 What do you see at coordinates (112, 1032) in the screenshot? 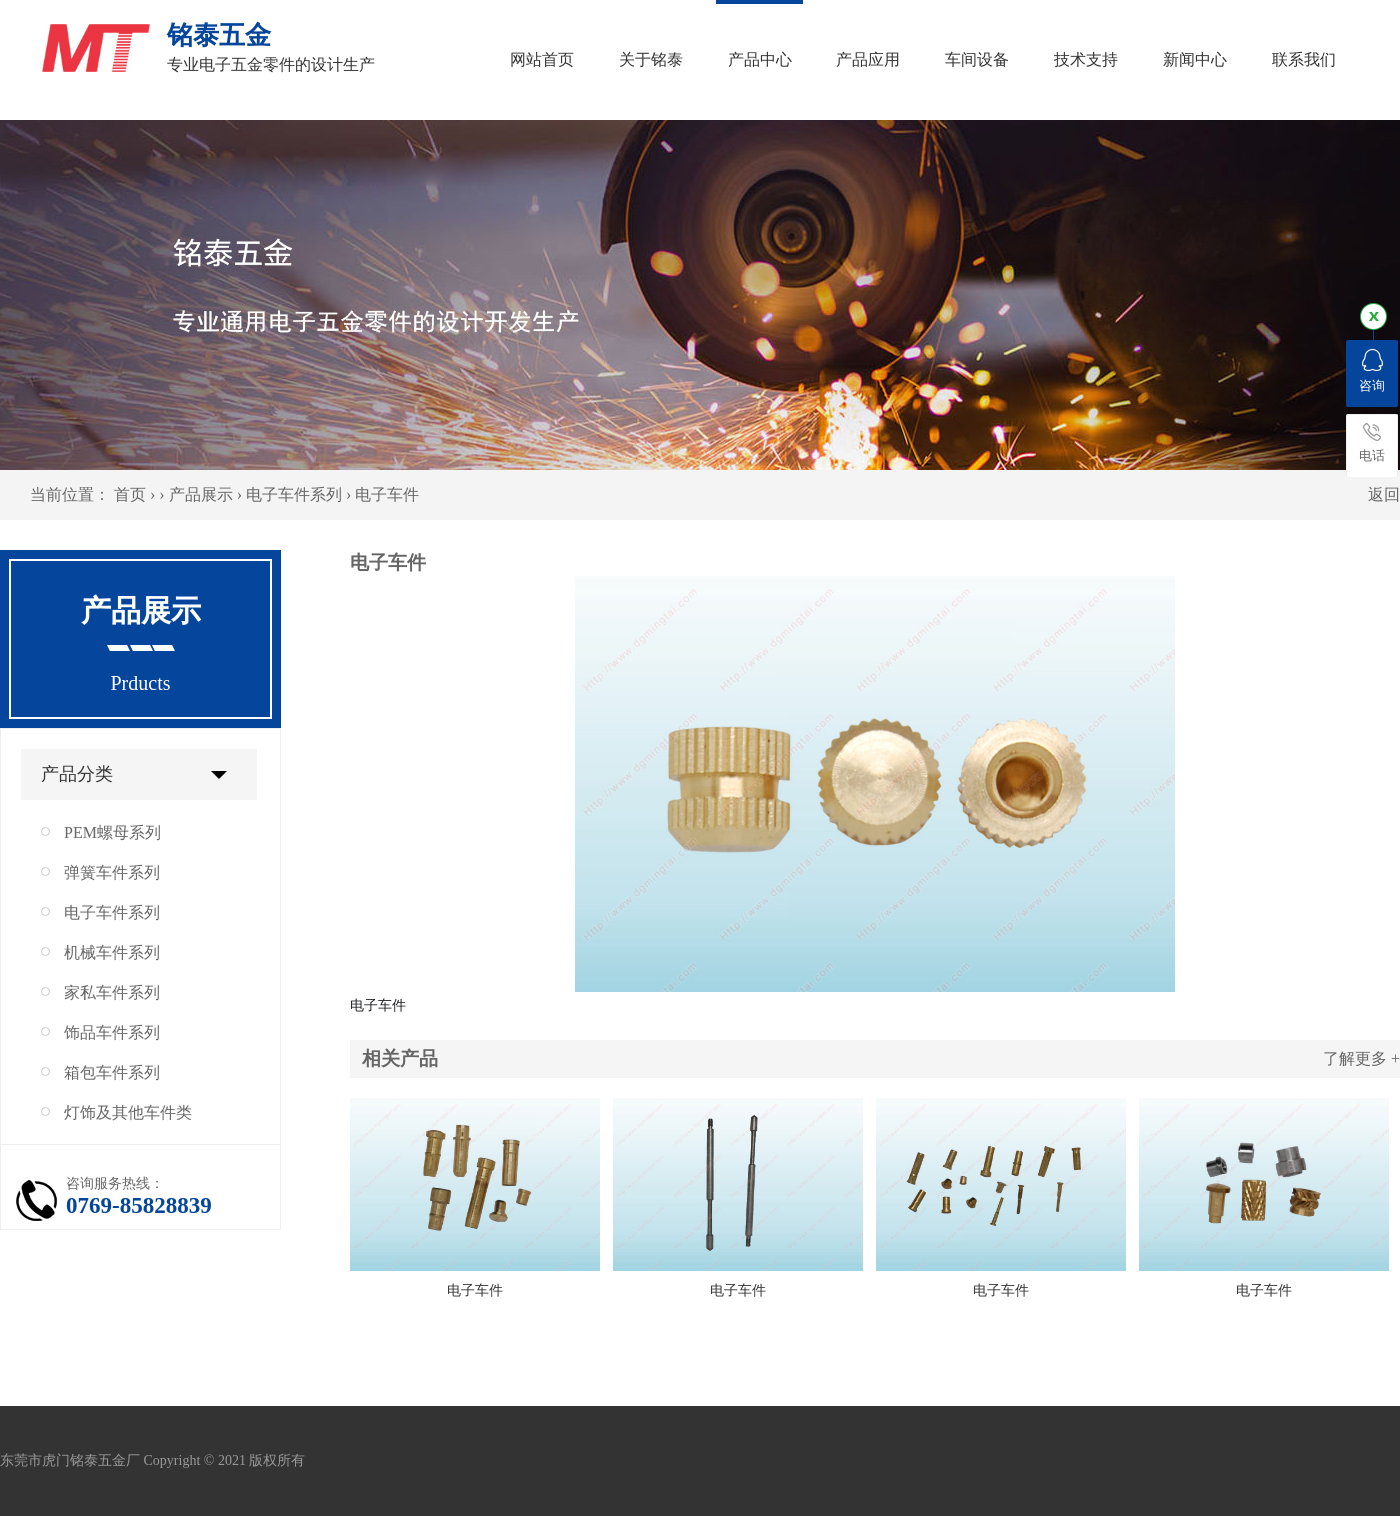
I see `饰品车件系列` at bounding box center [112, 1032].